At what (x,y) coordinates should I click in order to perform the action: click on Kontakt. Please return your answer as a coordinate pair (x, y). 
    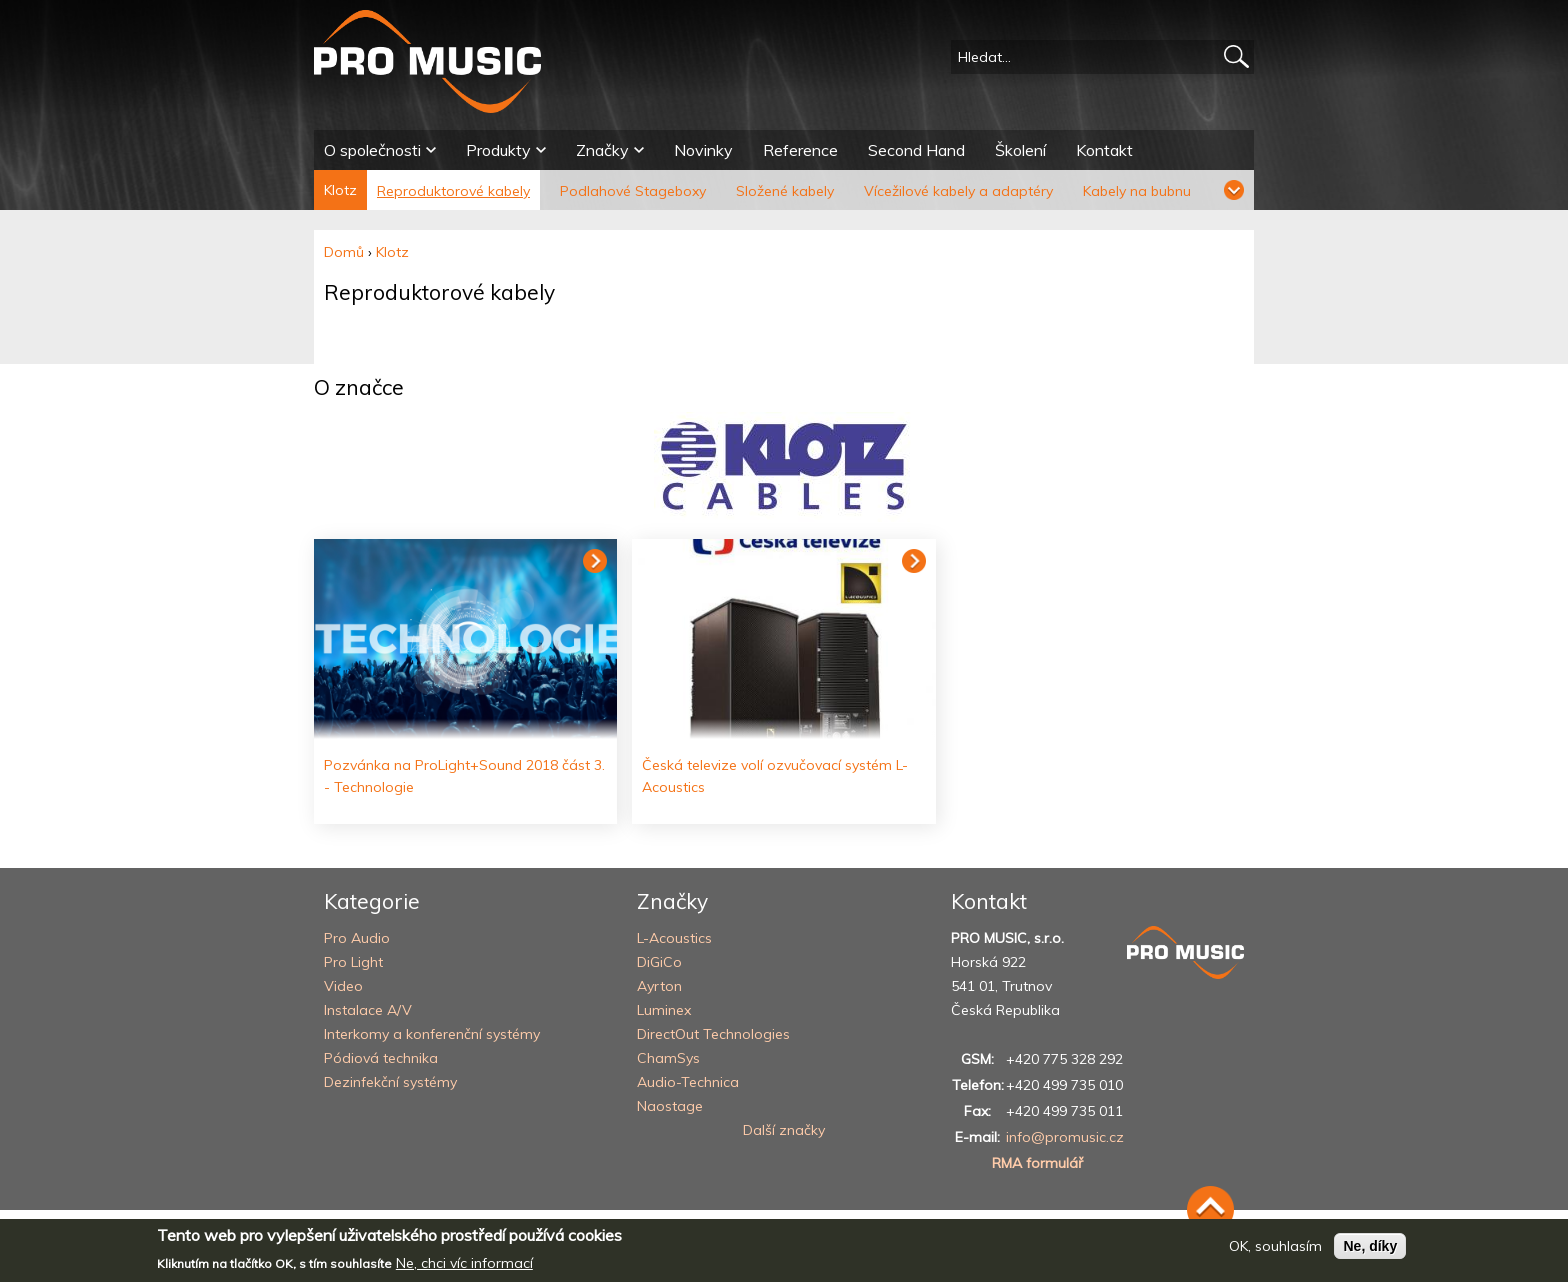
    Looking at the image, I should click on (1104, 150).